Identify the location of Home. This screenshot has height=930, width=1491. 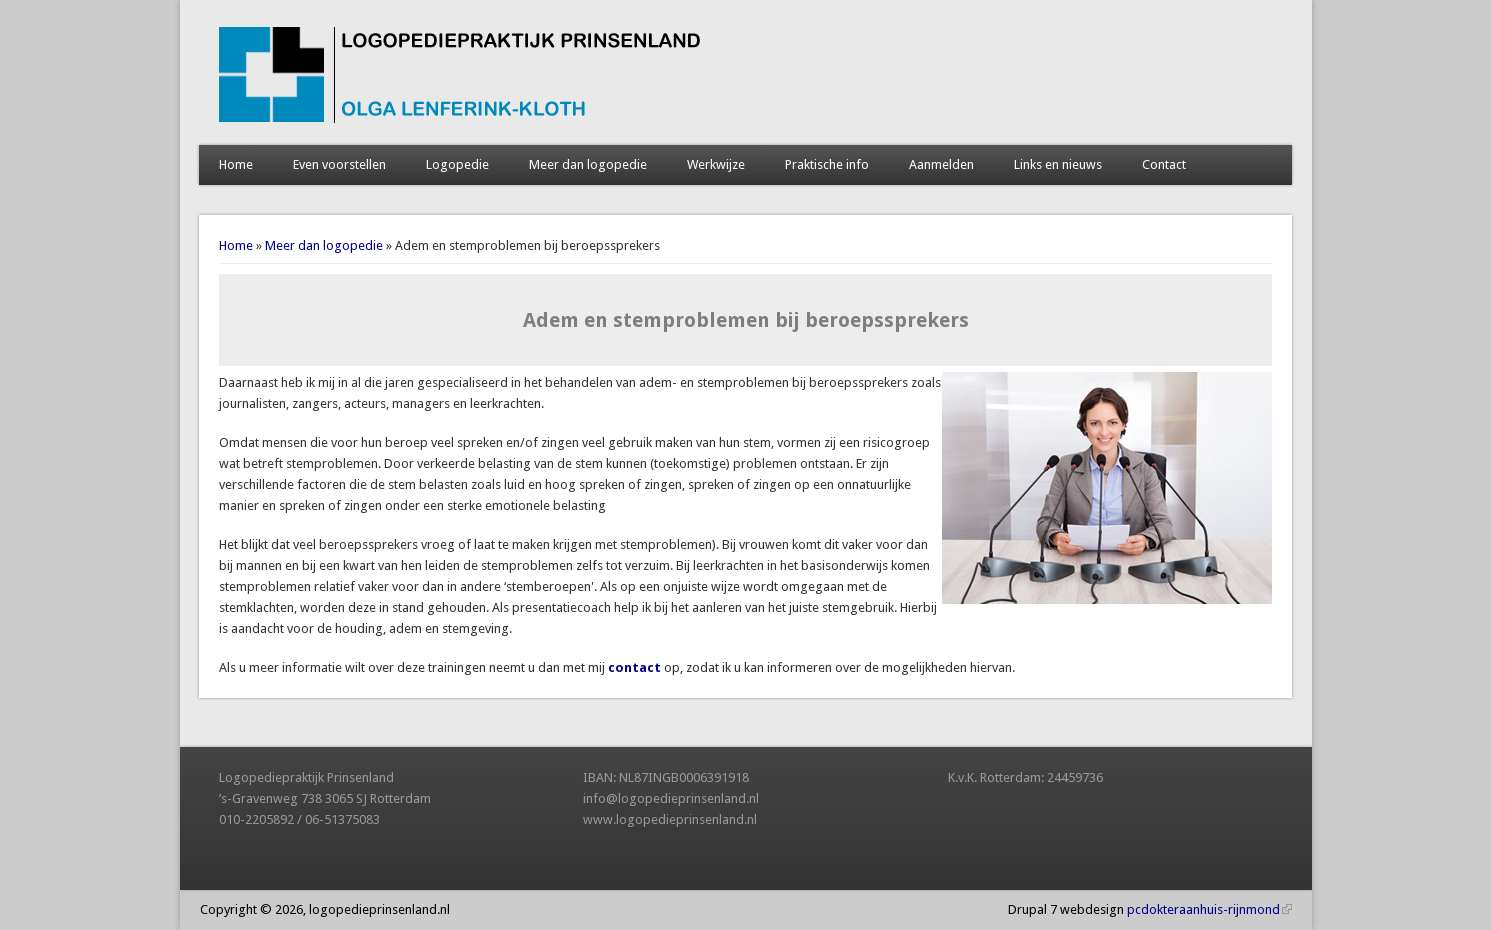
(236, 164).